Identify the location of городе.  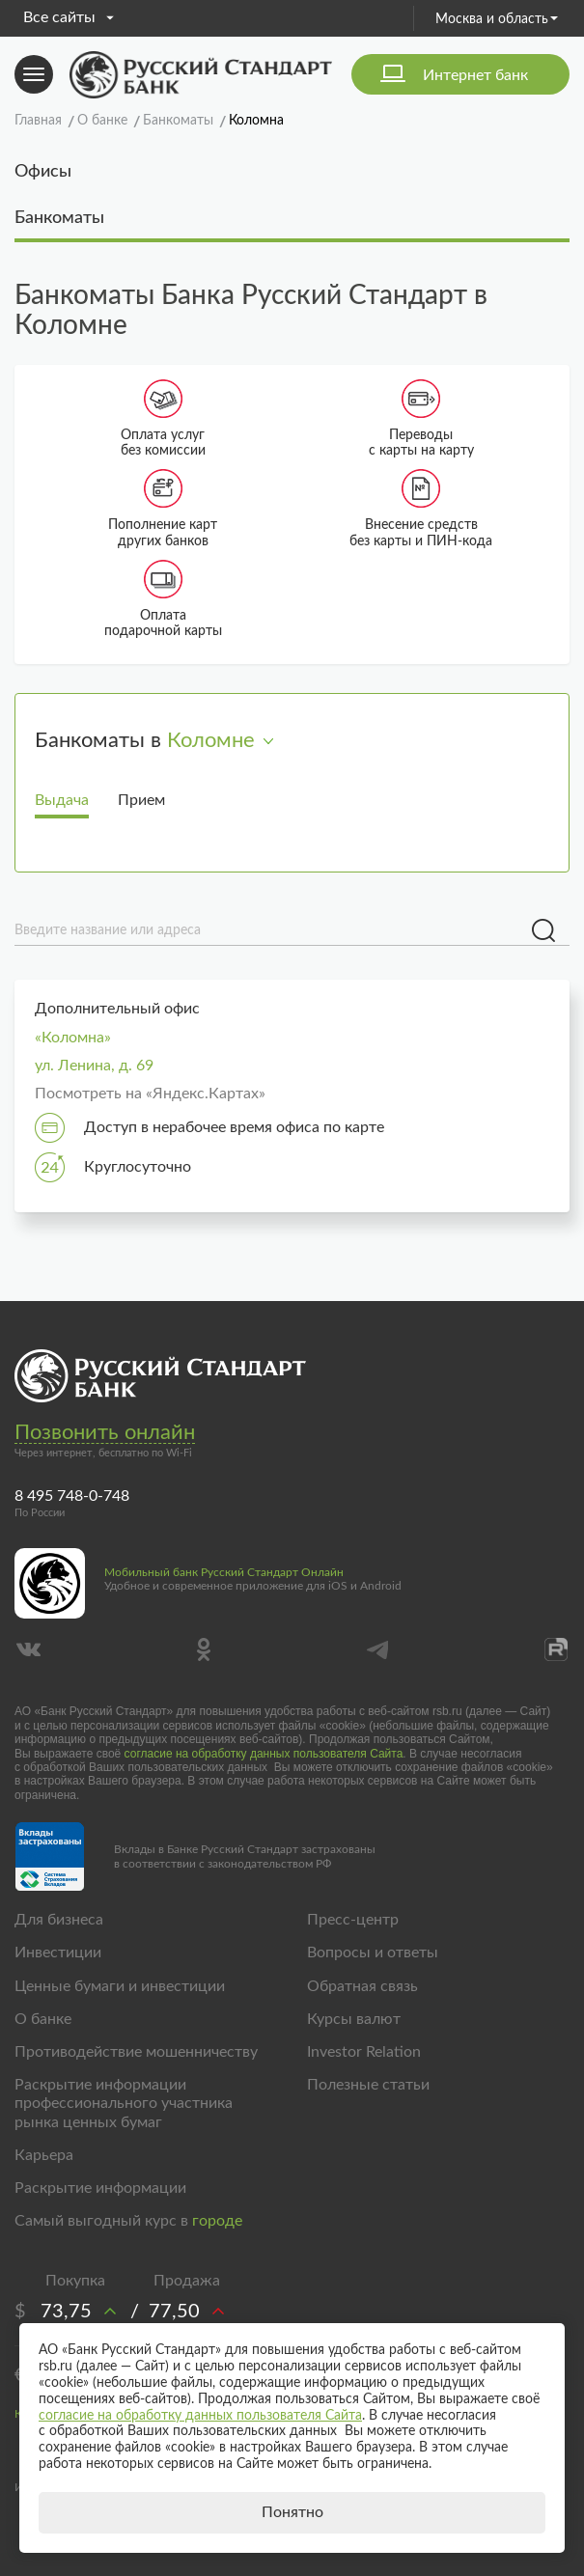
(217, 2221).